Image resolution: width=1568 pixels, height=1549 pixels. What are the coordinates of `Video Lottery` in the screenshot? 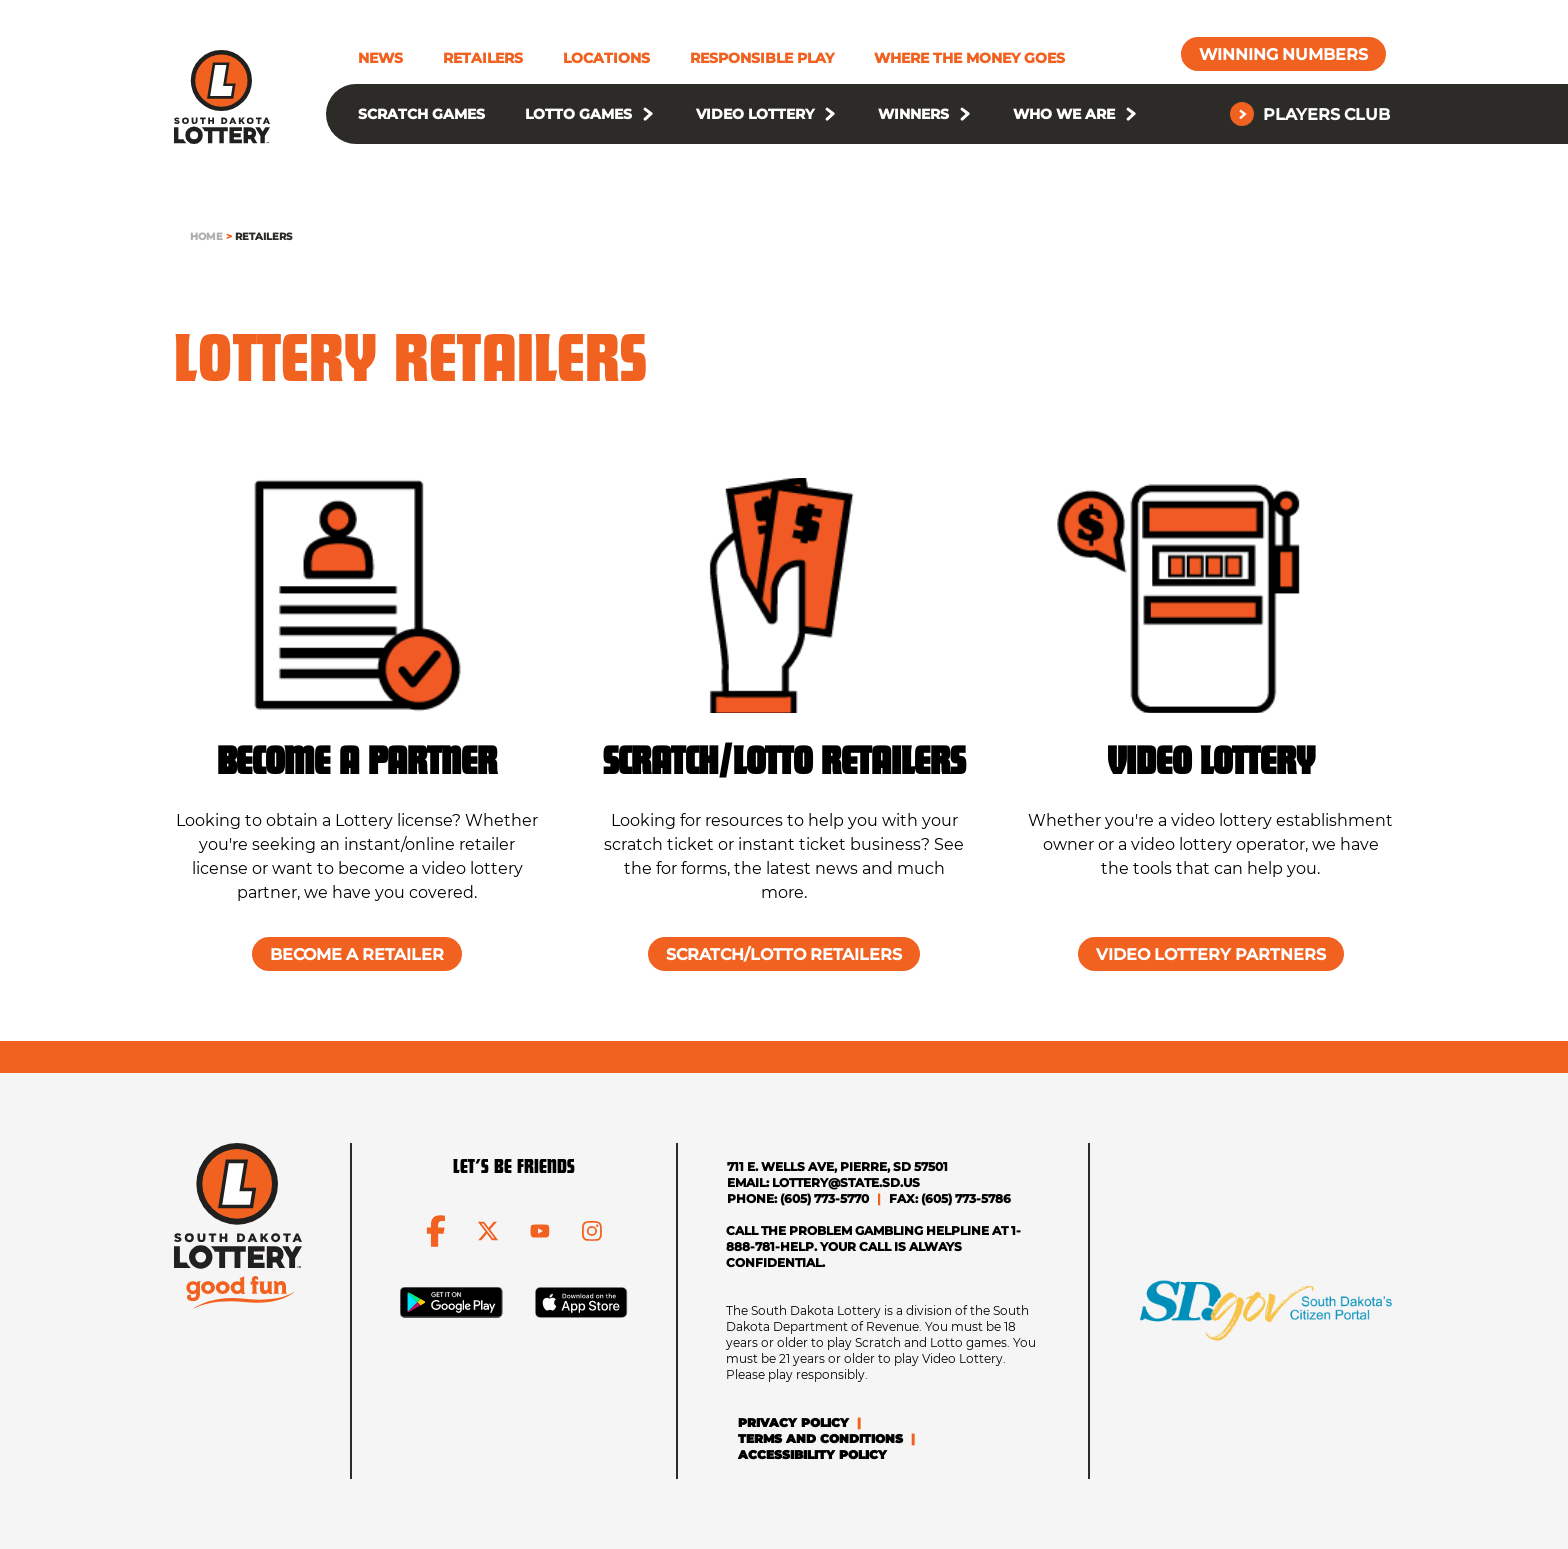 It's located at (755, 114).